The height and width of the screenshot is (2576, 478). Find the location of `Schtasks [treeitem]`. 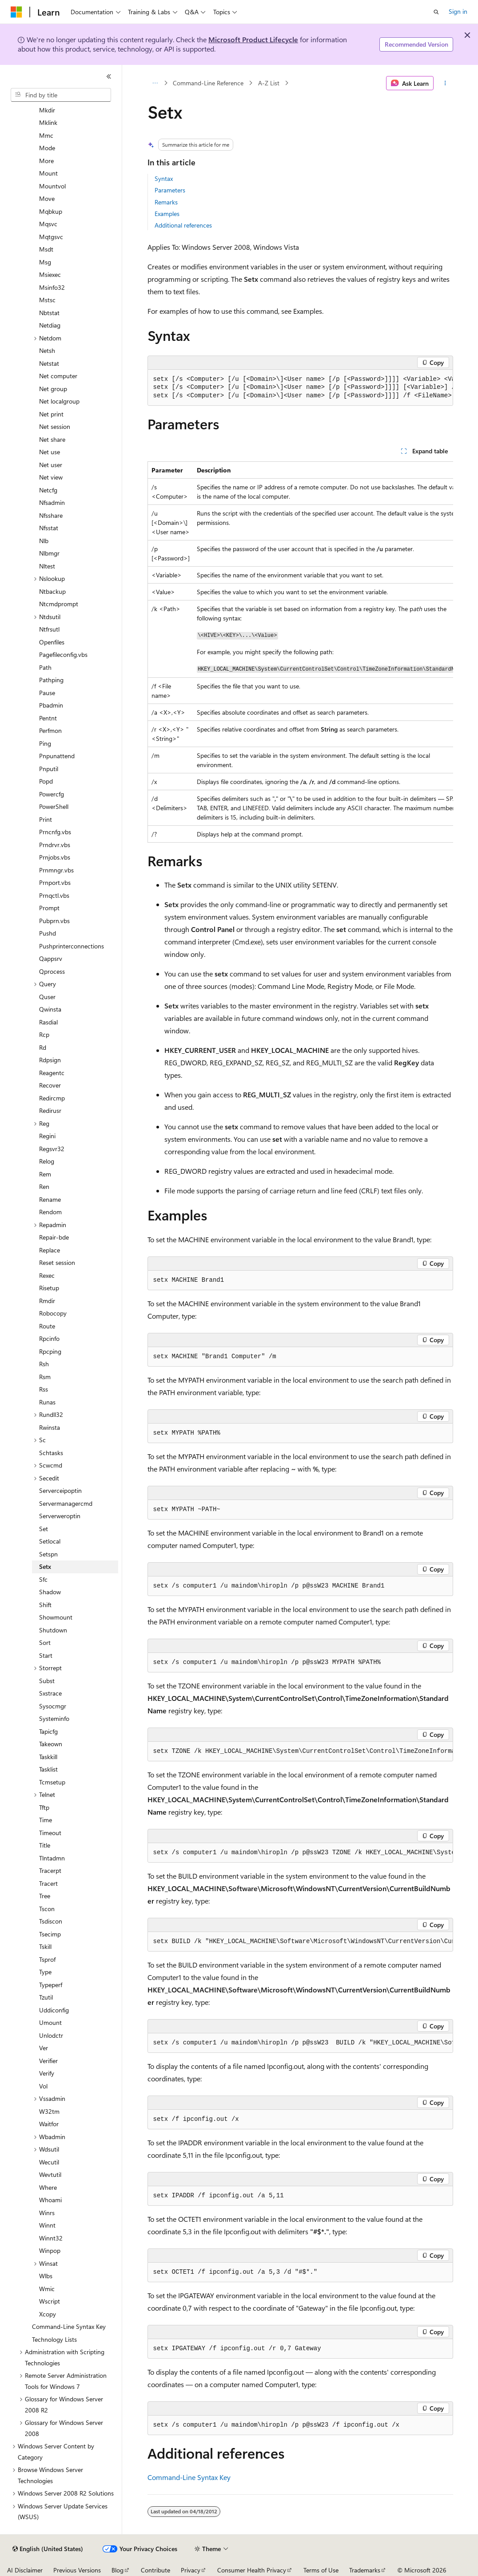

Schtasks [treeitem] is located at coordinates (51, 1452).